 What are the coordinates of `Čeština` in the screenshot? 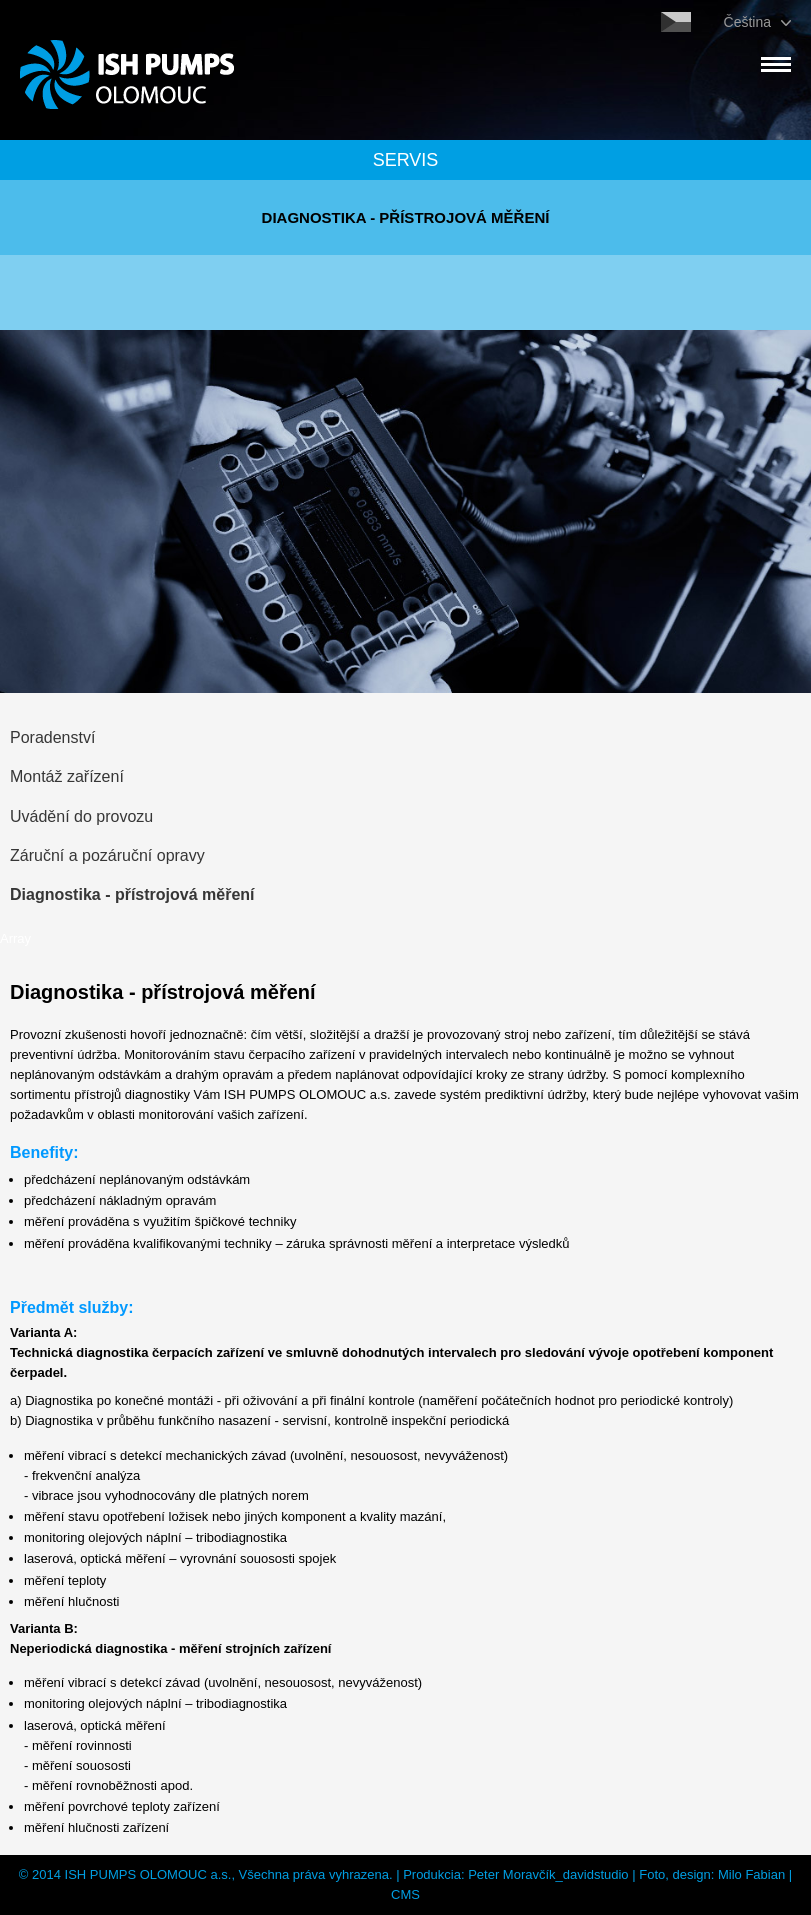 It's located at (747, 22).